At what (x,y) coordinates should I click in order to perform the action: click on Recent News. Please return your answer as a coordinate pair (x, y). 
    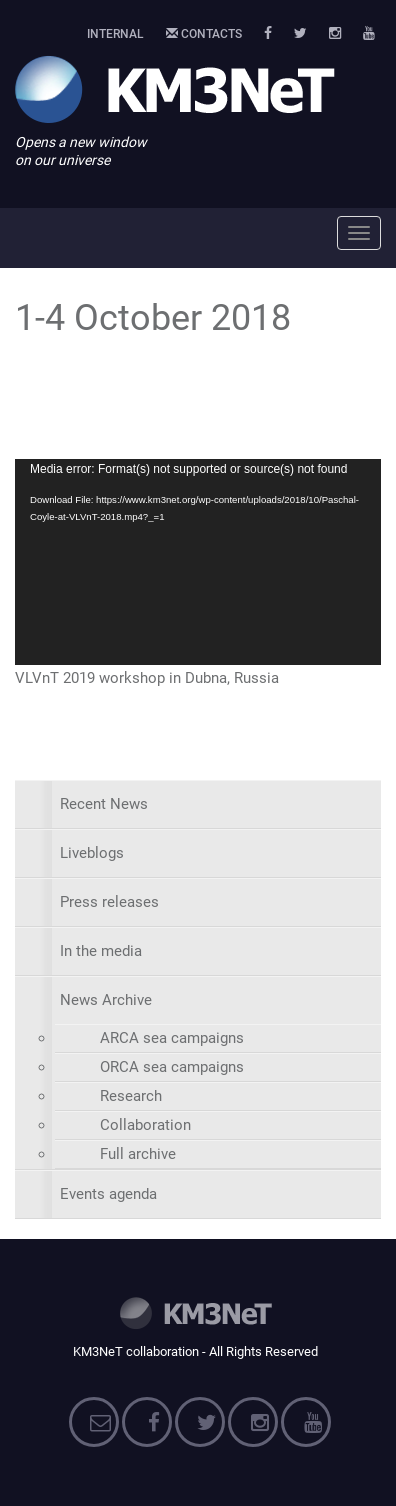
    Looking at the image, I should click on (104, 804).